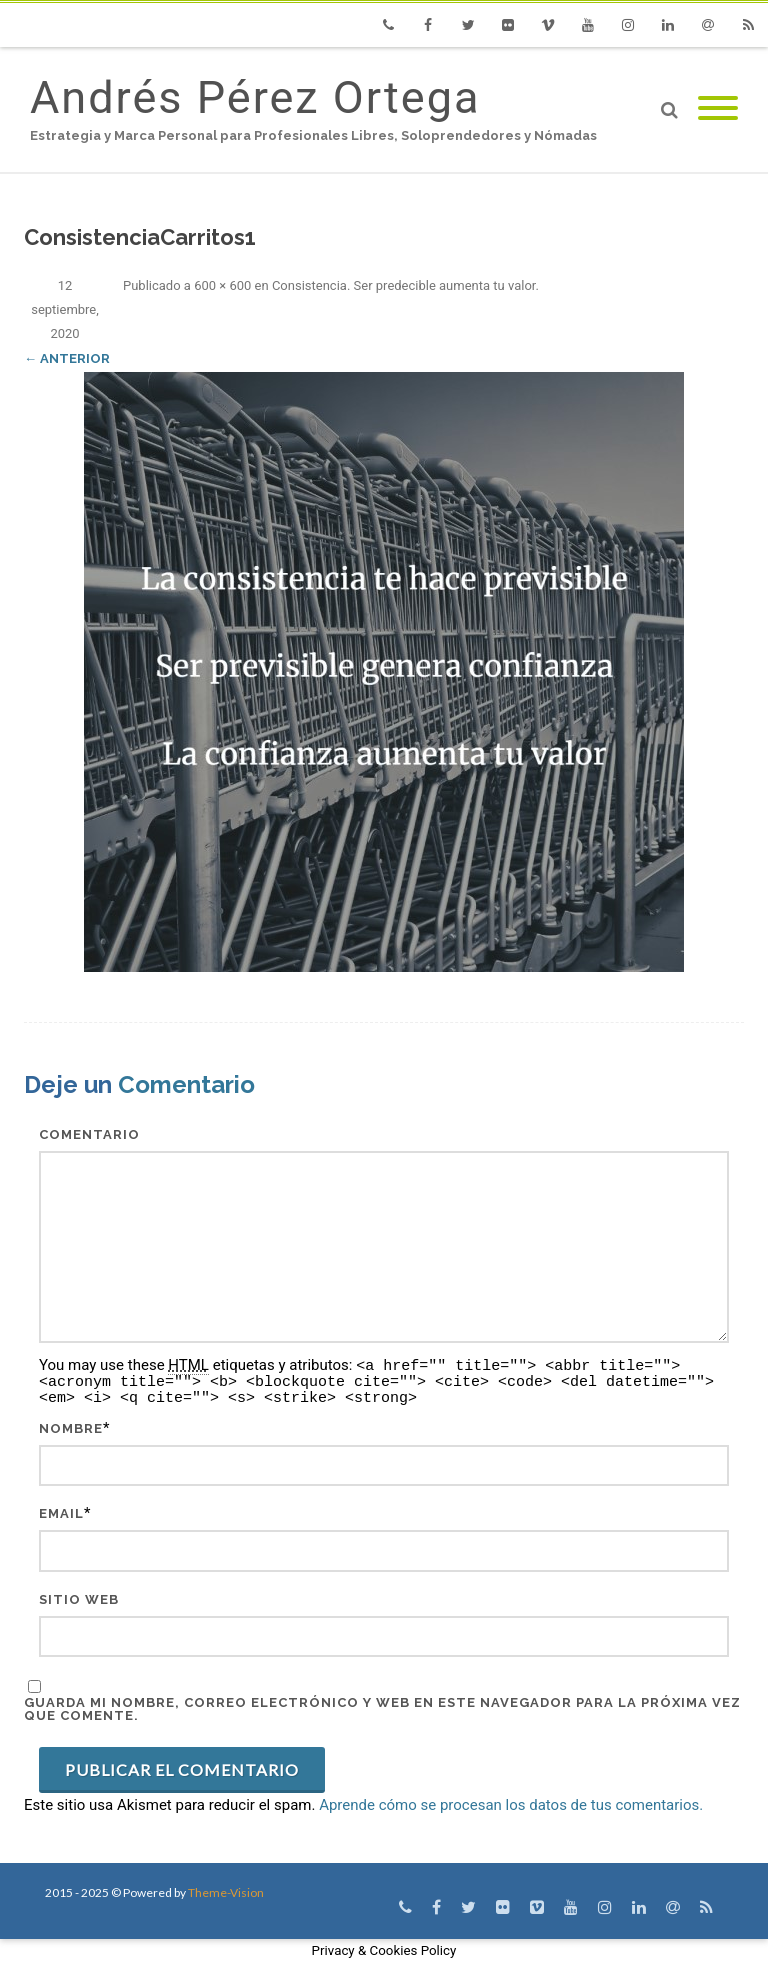 Image resolution: width=768 pixels, height=1962 pixels. Describe the element at coordinates (61, 1513) in the screenshot. I see `Email` at that location.